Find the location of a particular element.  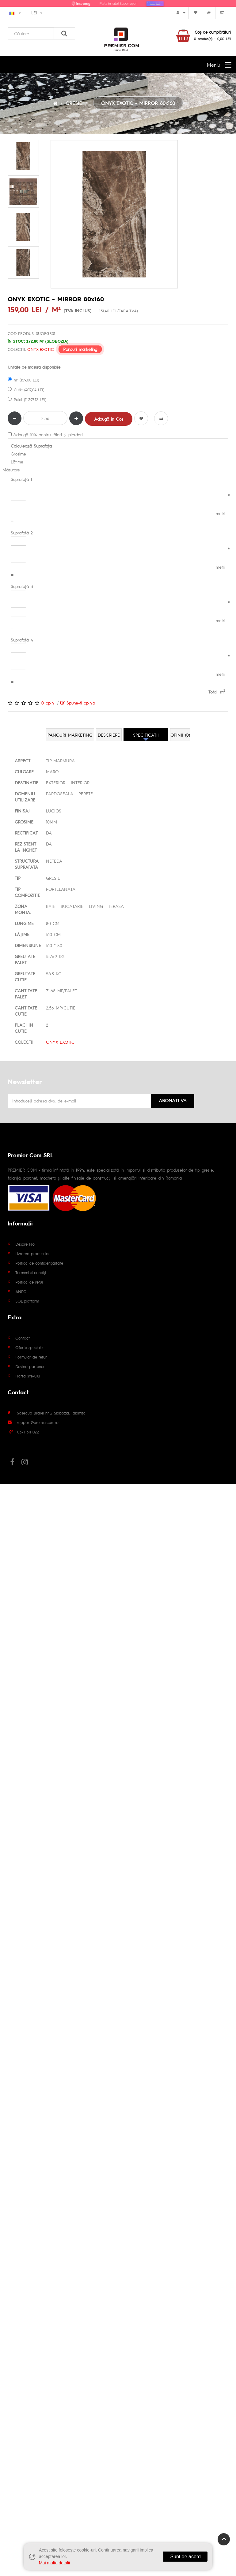

Sunt de acord is located at coordinates (185, 2556).